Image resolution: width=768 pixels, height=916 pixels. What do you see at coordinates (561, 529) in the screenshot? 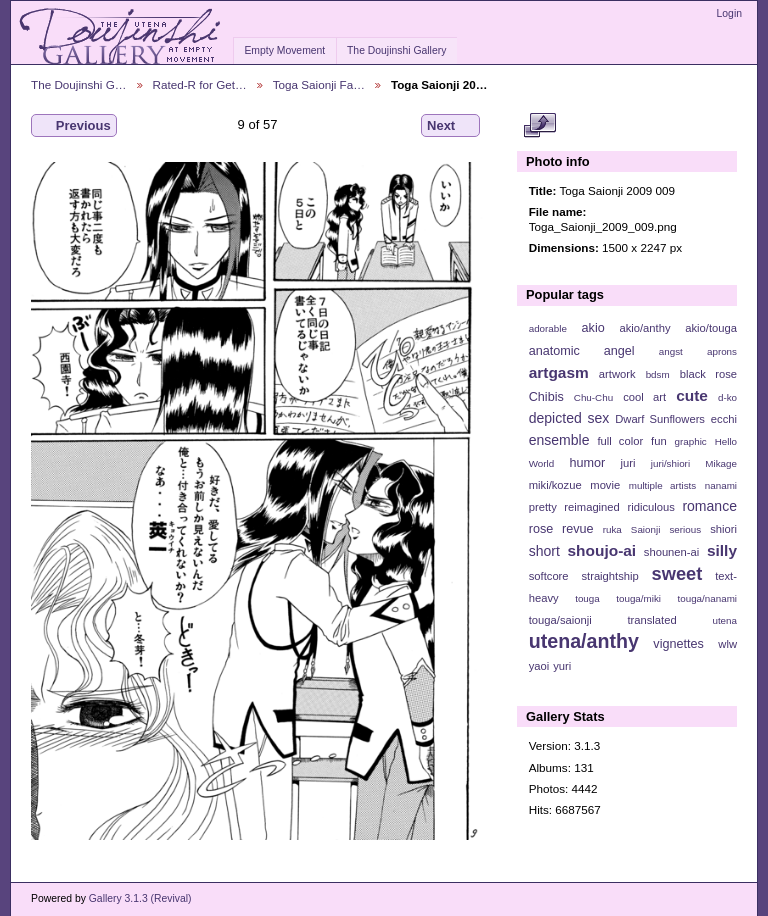
I see `rose revue` at bounding box center [561, 529].